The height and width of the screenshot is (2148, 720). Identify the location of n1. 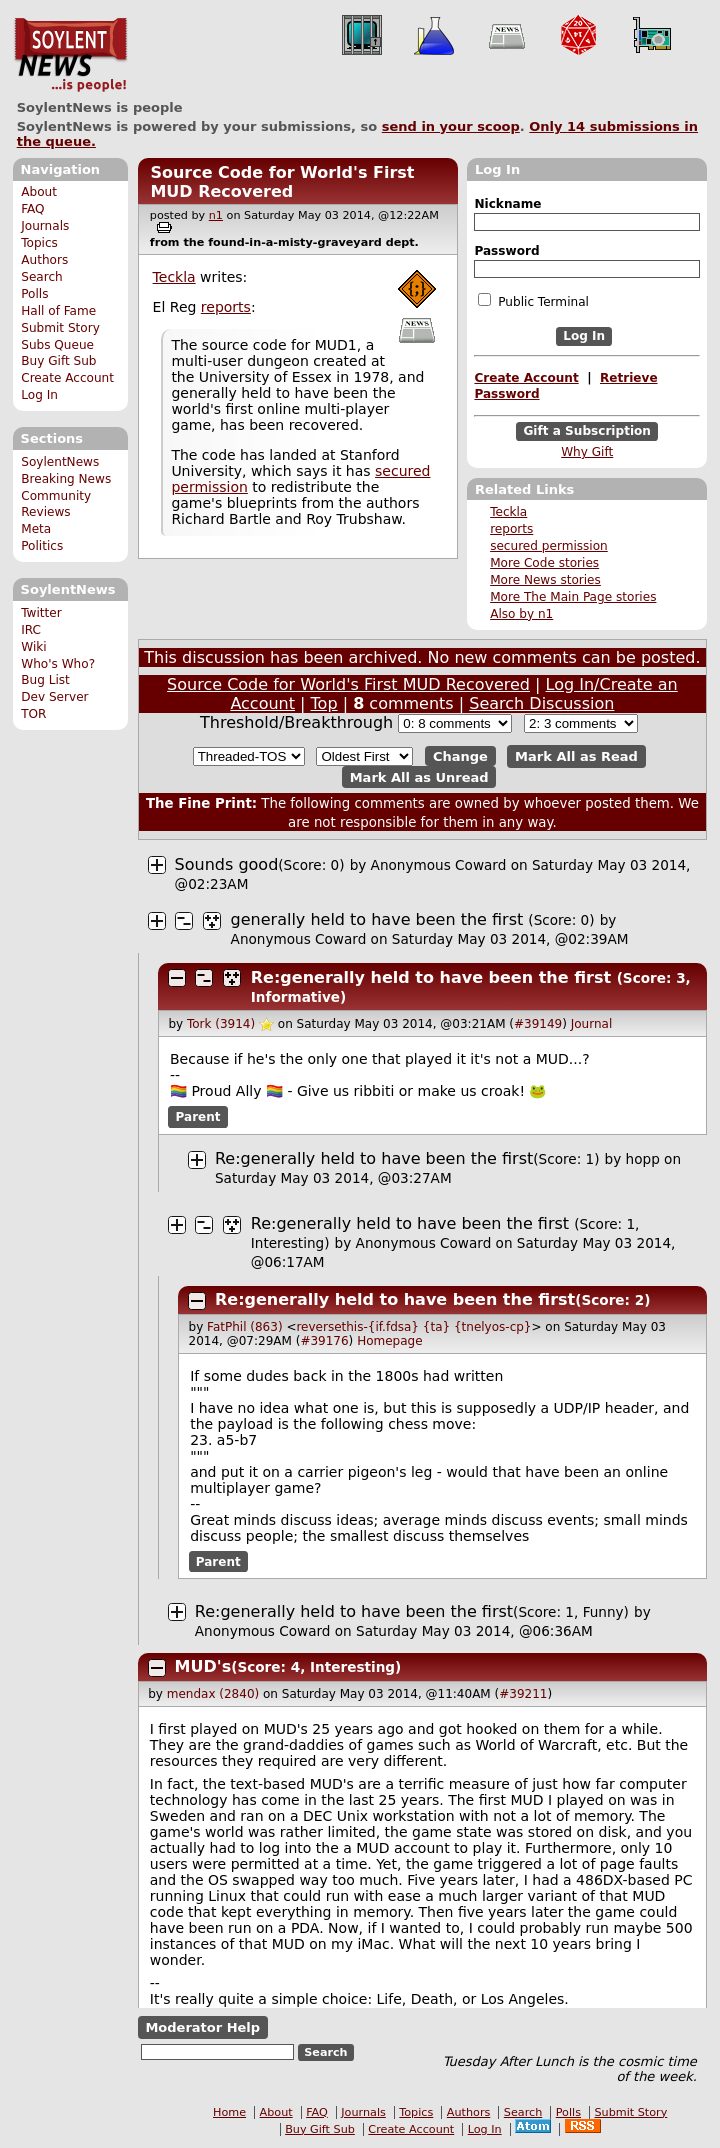
(216, 215).